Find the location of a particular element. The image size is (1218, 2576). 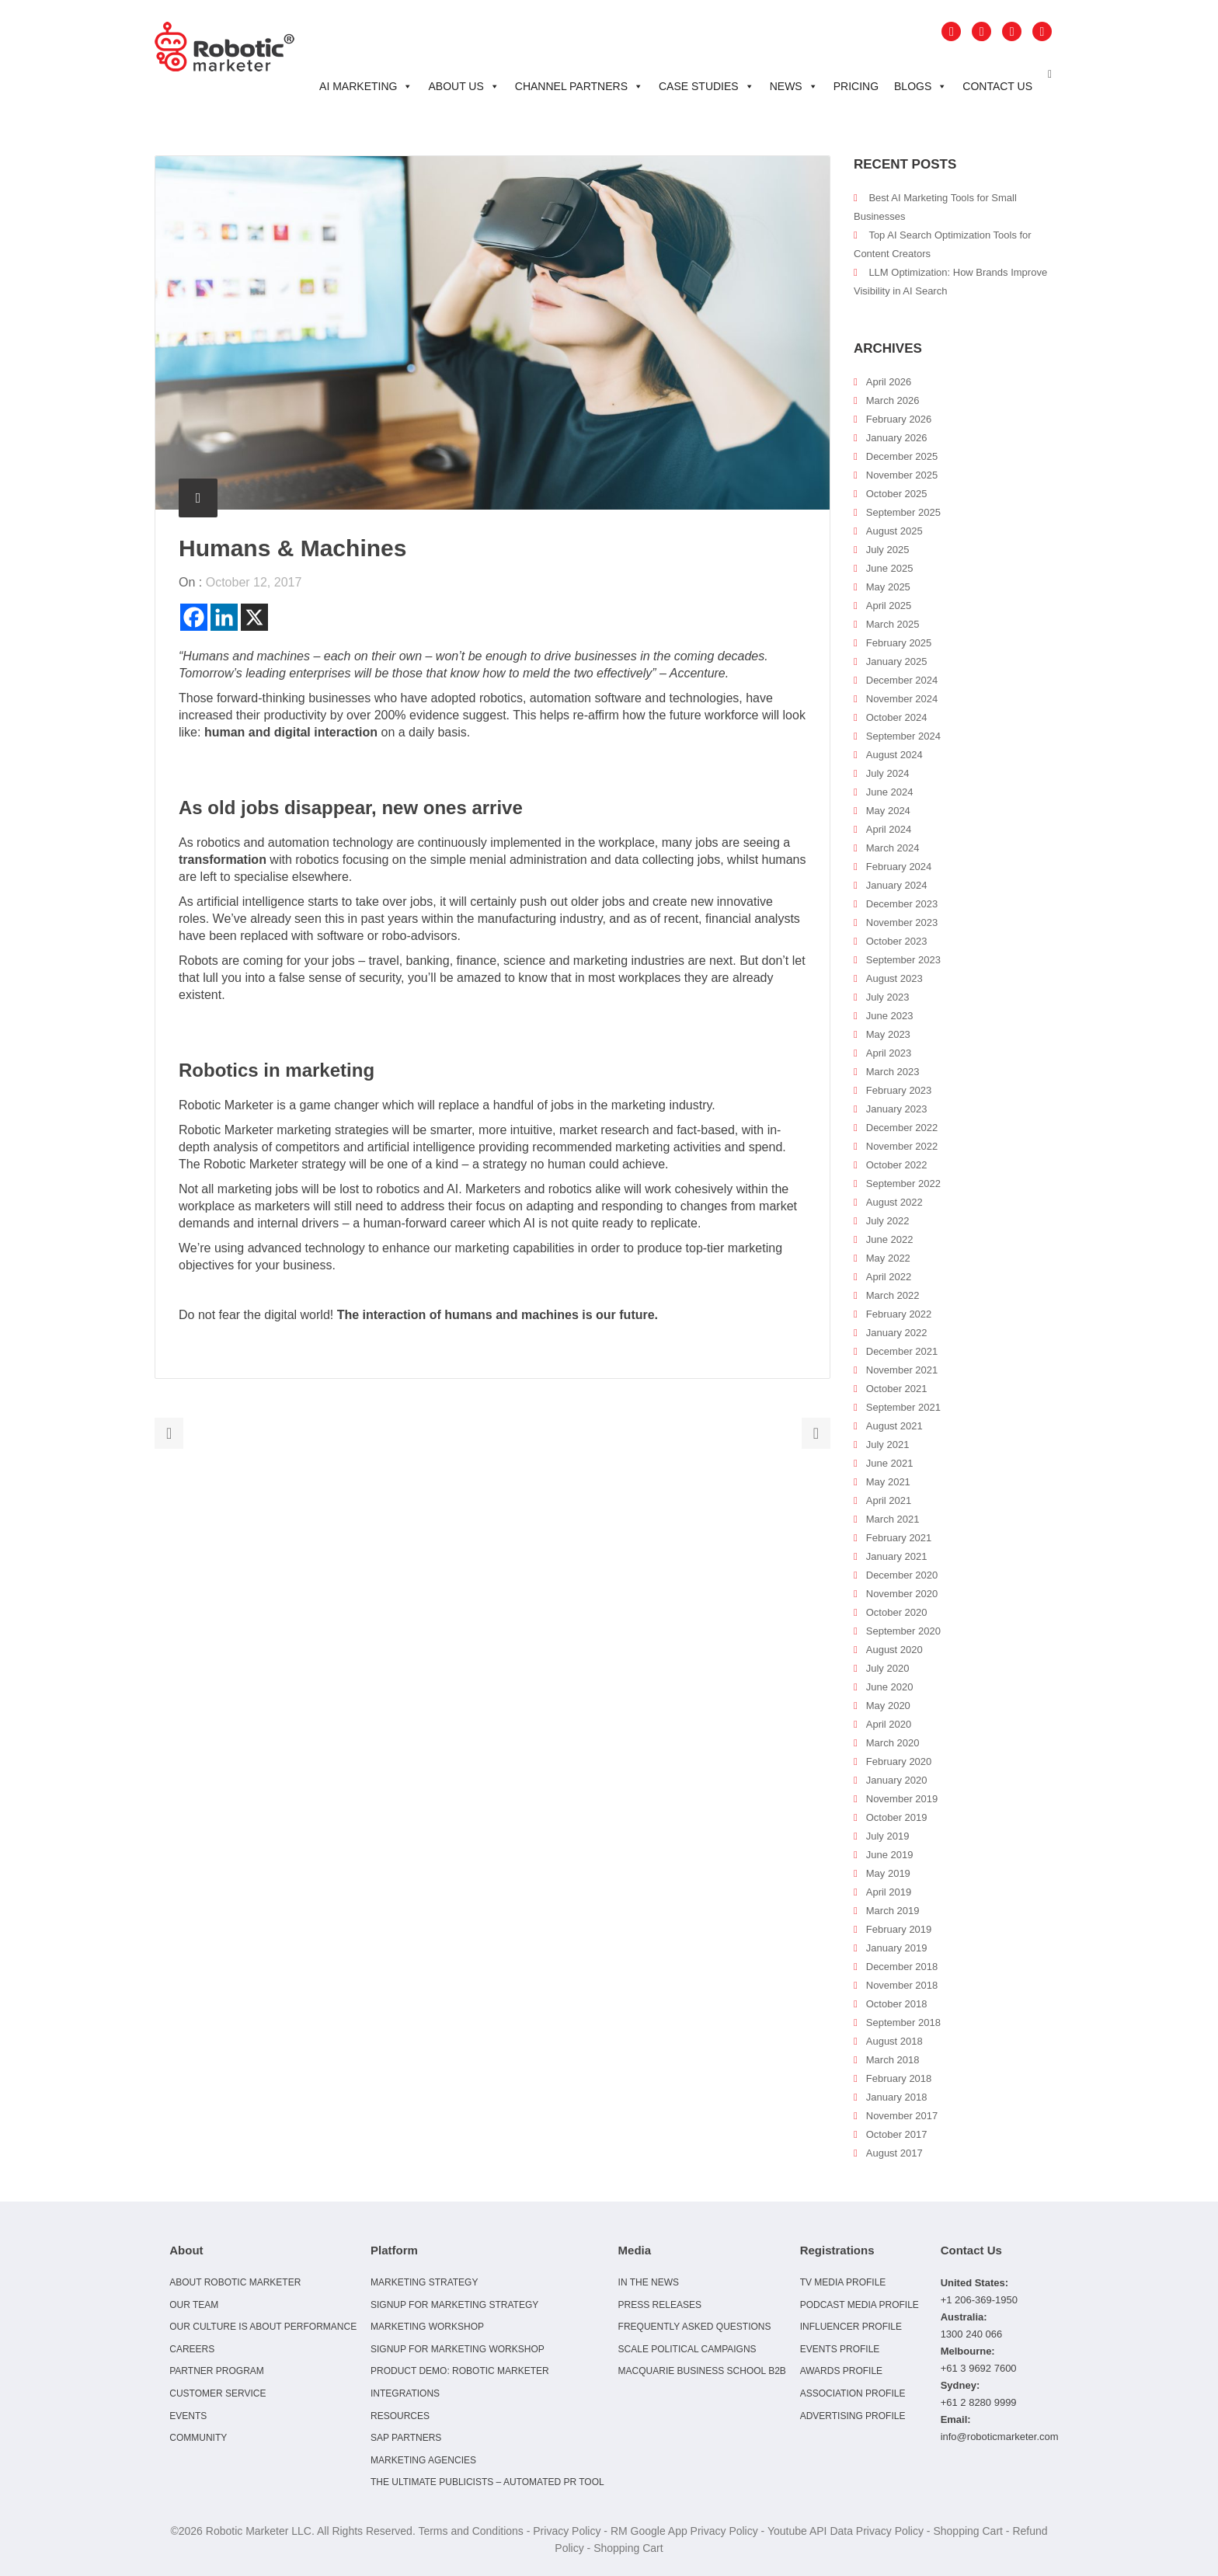

May 2021 is located at coordinates (888, 1482).